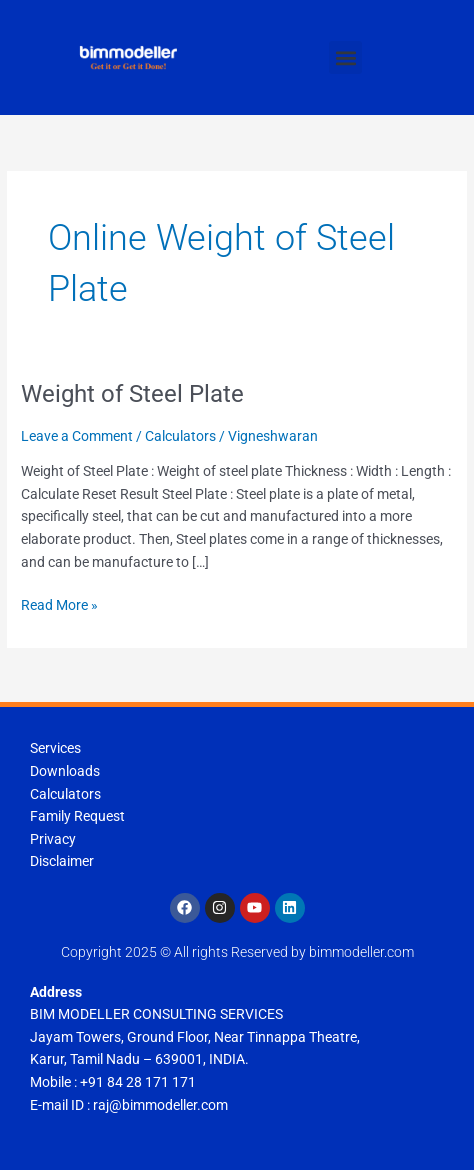  I want to click on Leave a Comment, so click(77, 436).